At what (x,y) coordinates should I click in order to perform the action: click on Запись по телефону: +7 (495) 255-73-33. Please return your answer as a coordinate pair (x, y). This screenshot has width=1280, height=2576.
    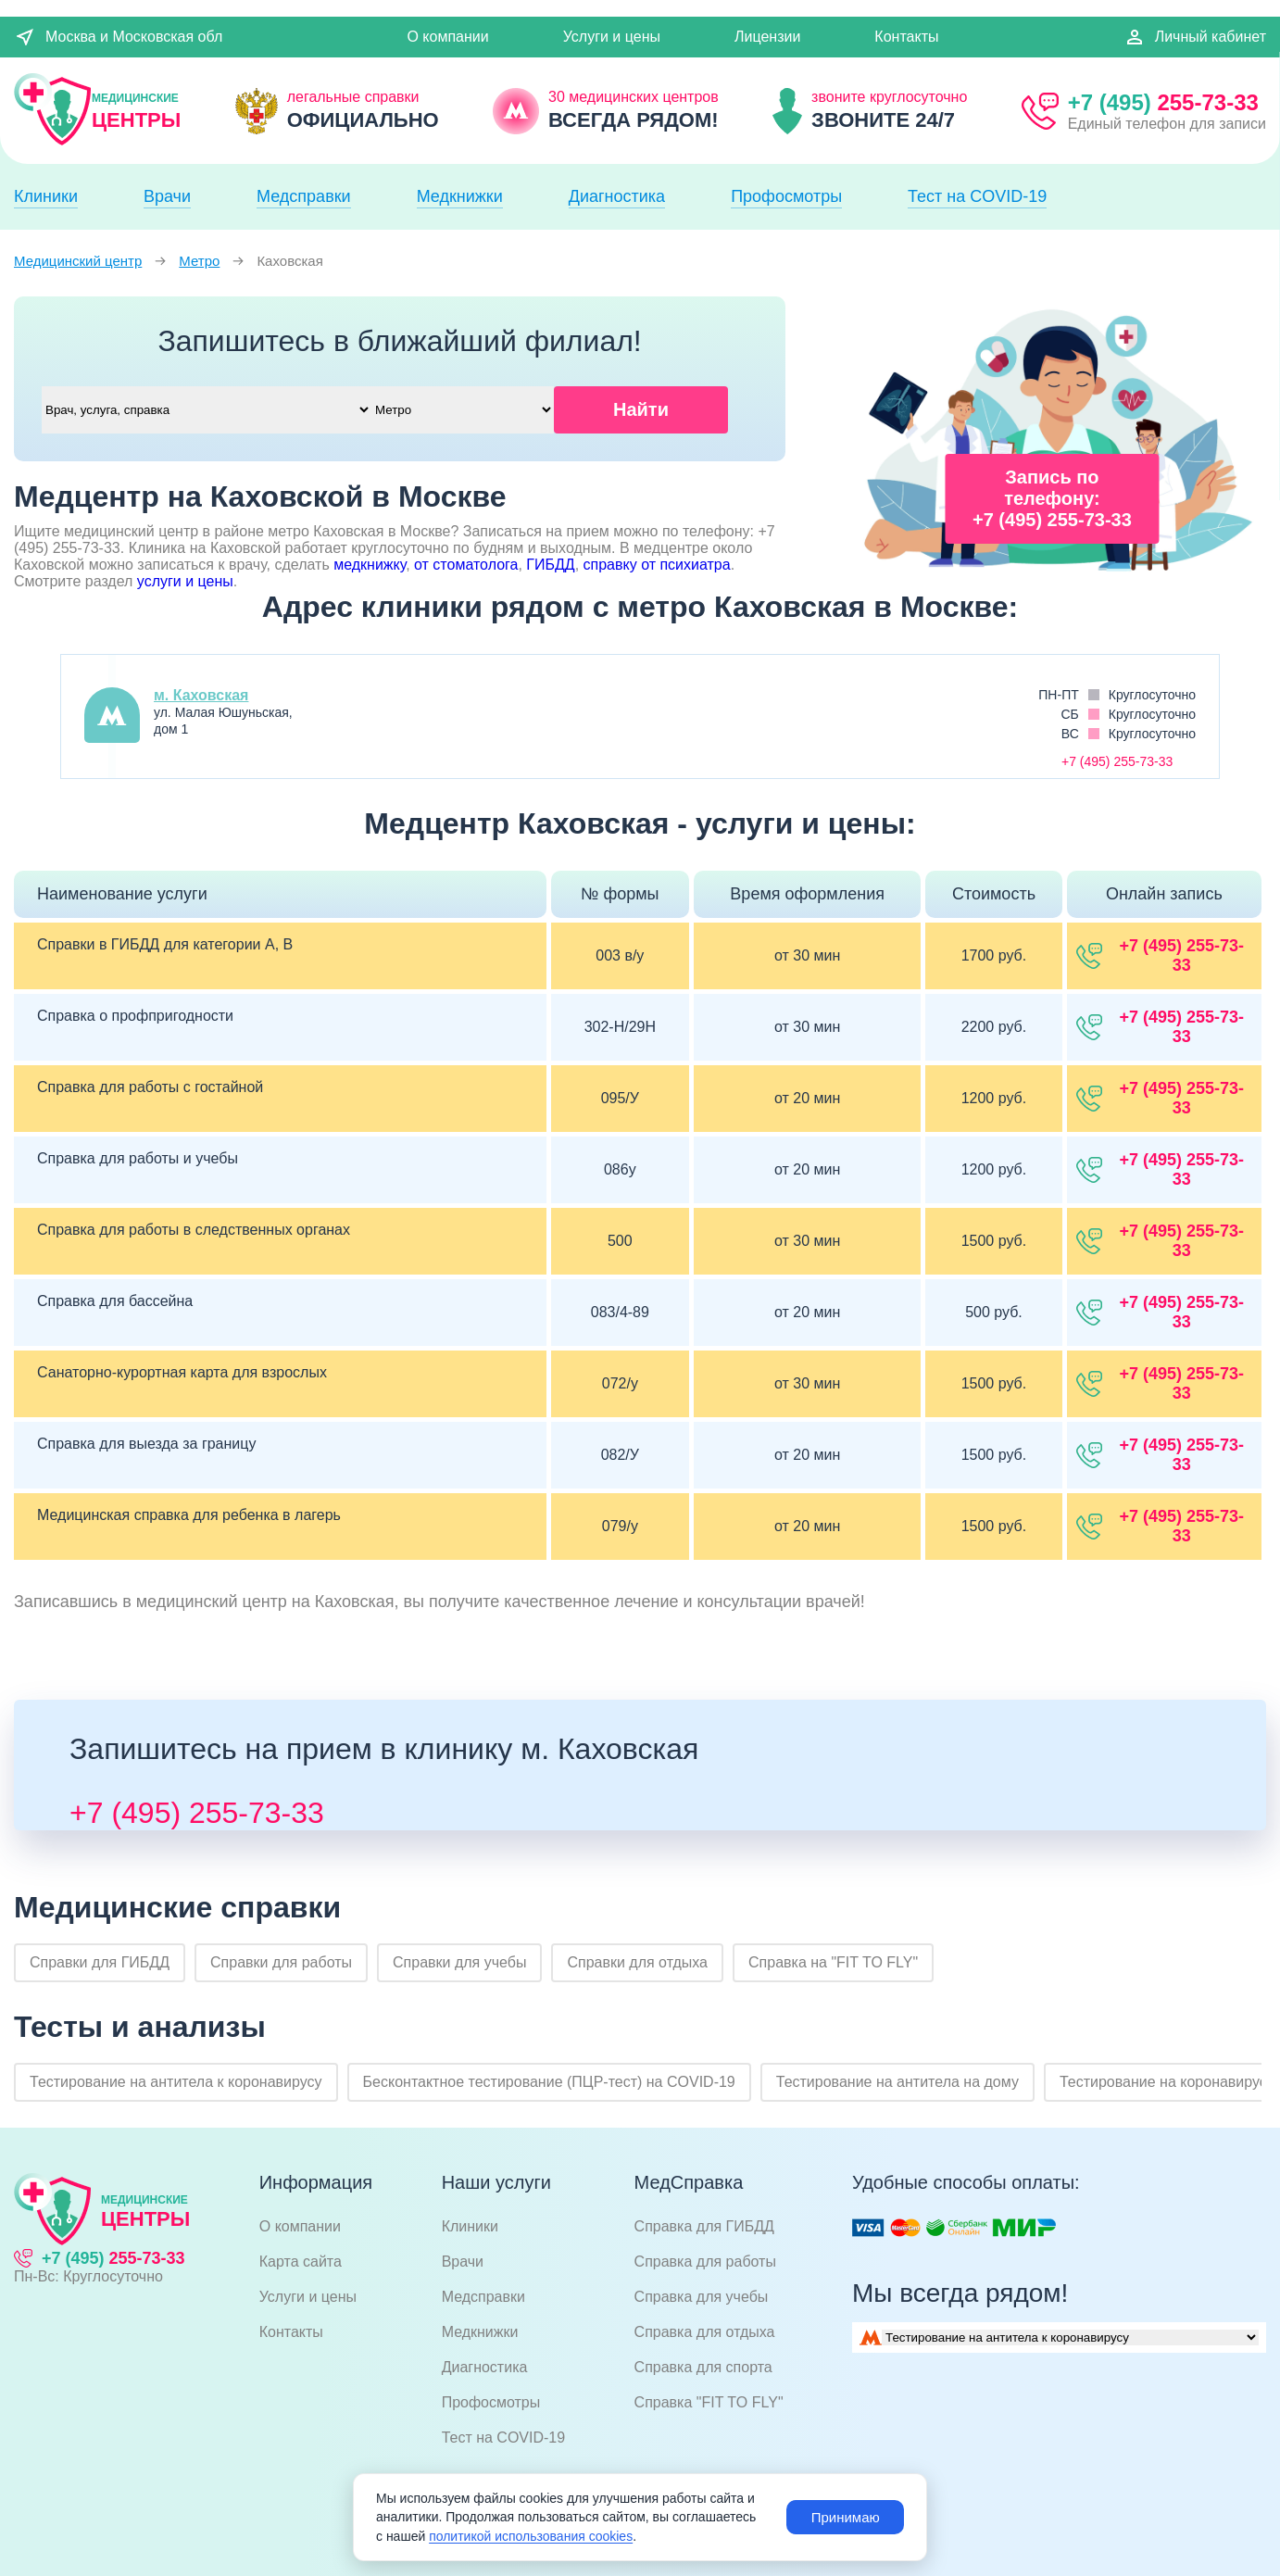
    Looking at the image, I should click on (1052, 498).